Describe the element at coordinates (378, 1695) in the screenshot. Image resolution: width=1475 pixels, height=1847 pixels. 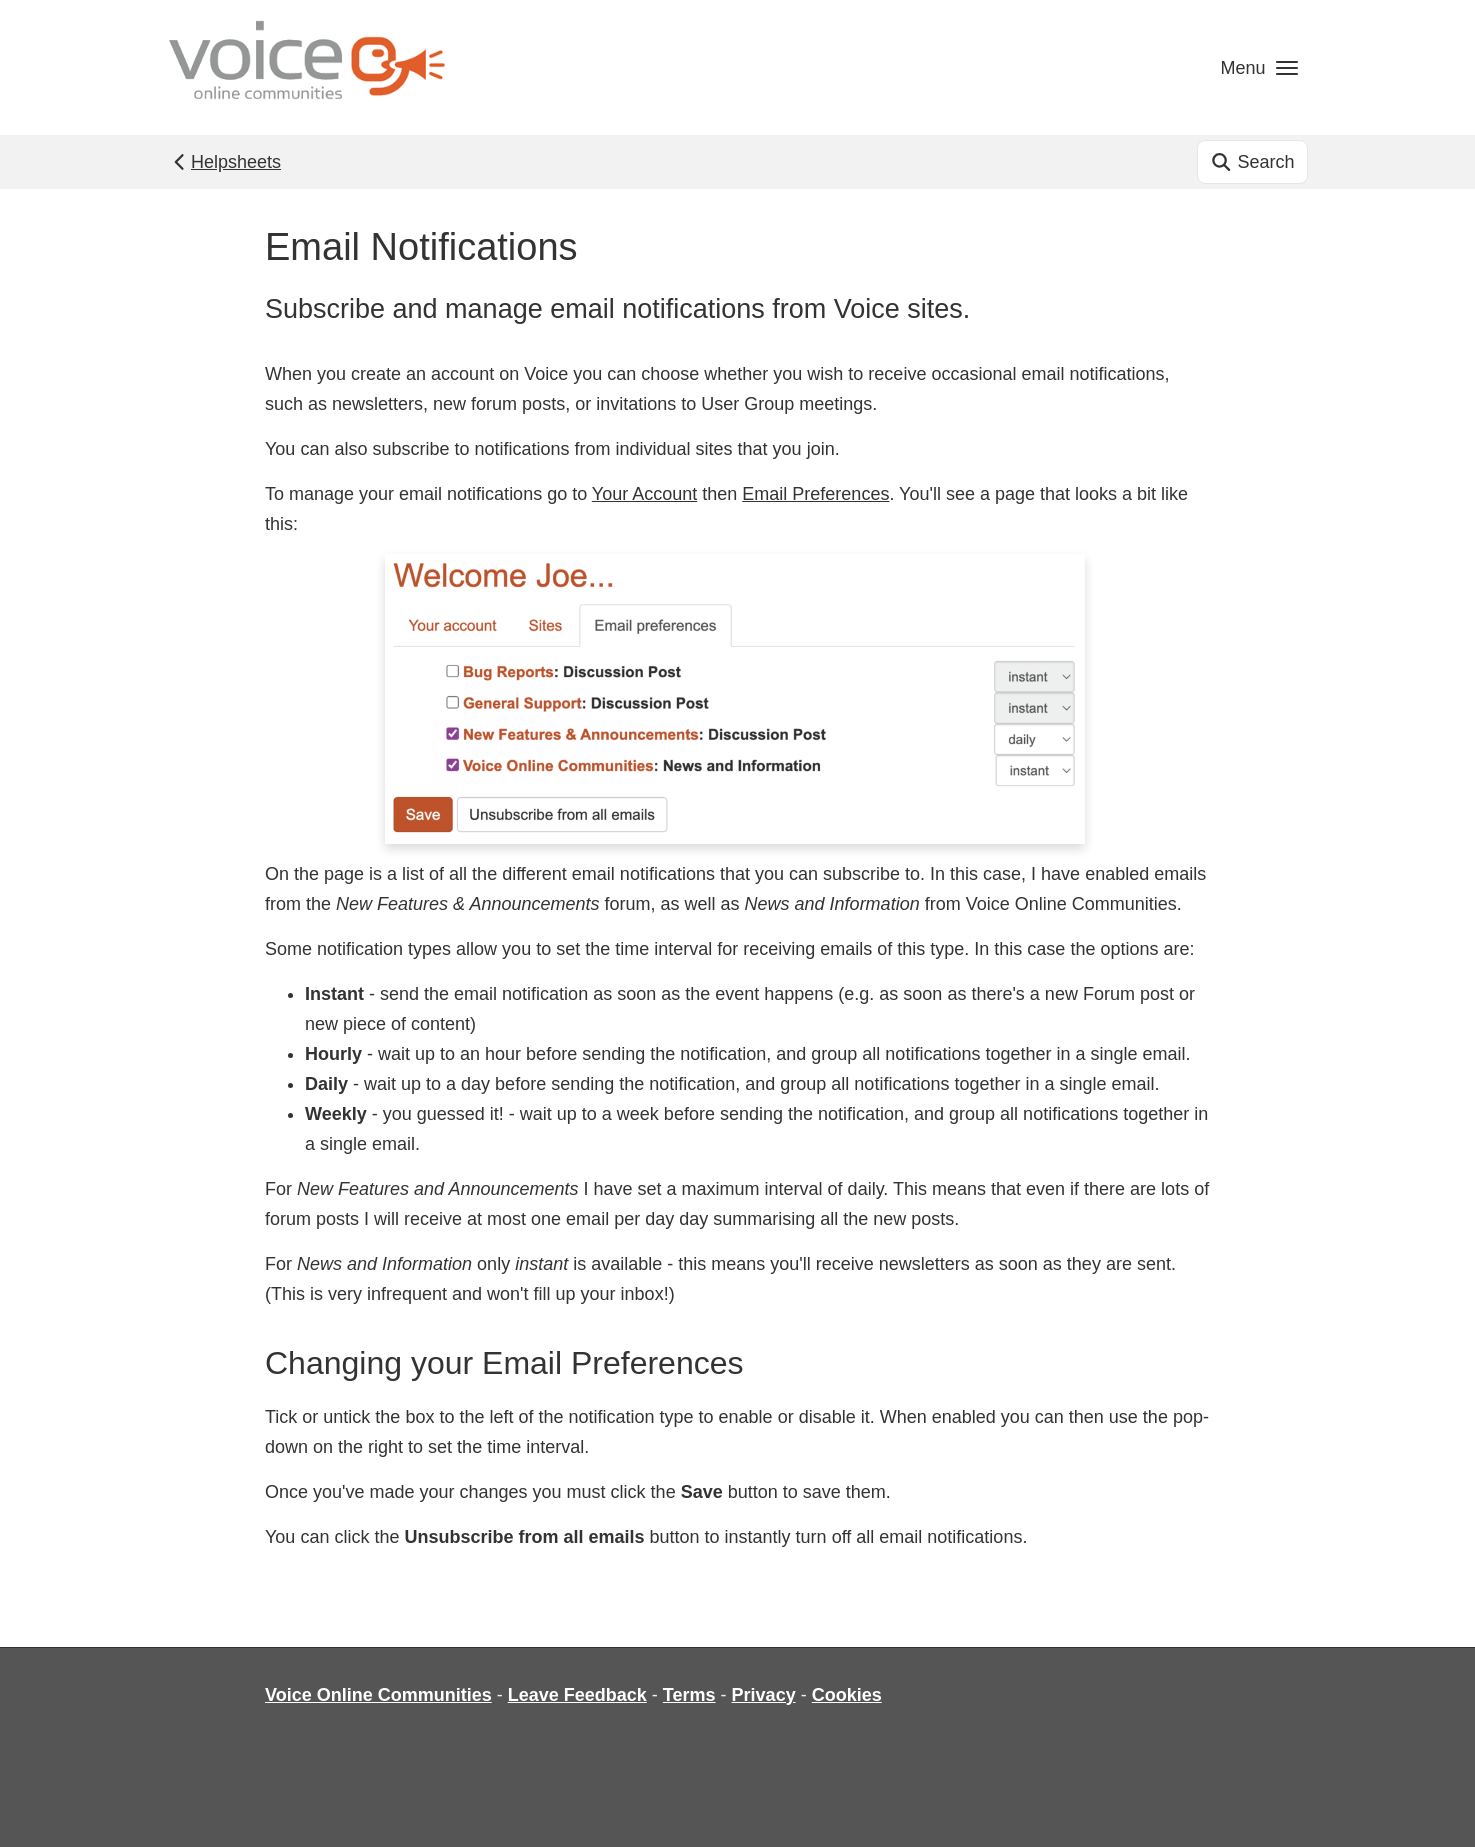
I see `Voice Online Communities` at that location.